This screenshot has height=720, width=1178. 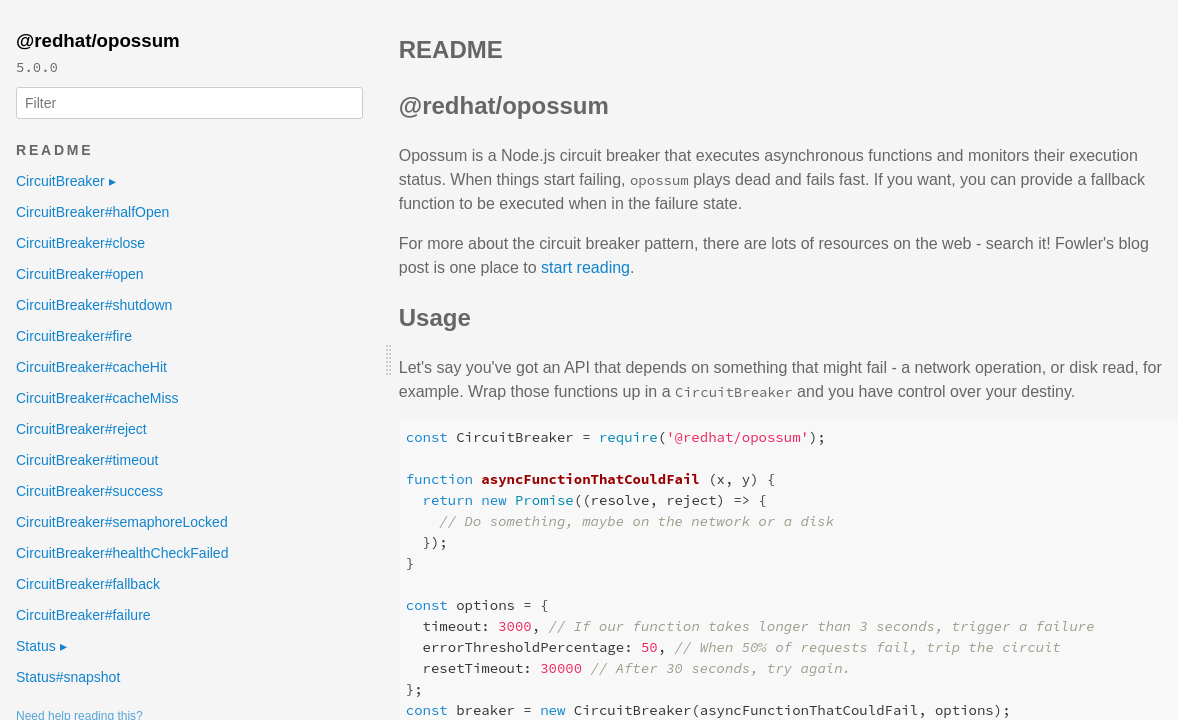 What do you see at coordinates (80, 243) in the screenshot?
I see `CircuitBreaker#close` at bounding box center [80, 243].